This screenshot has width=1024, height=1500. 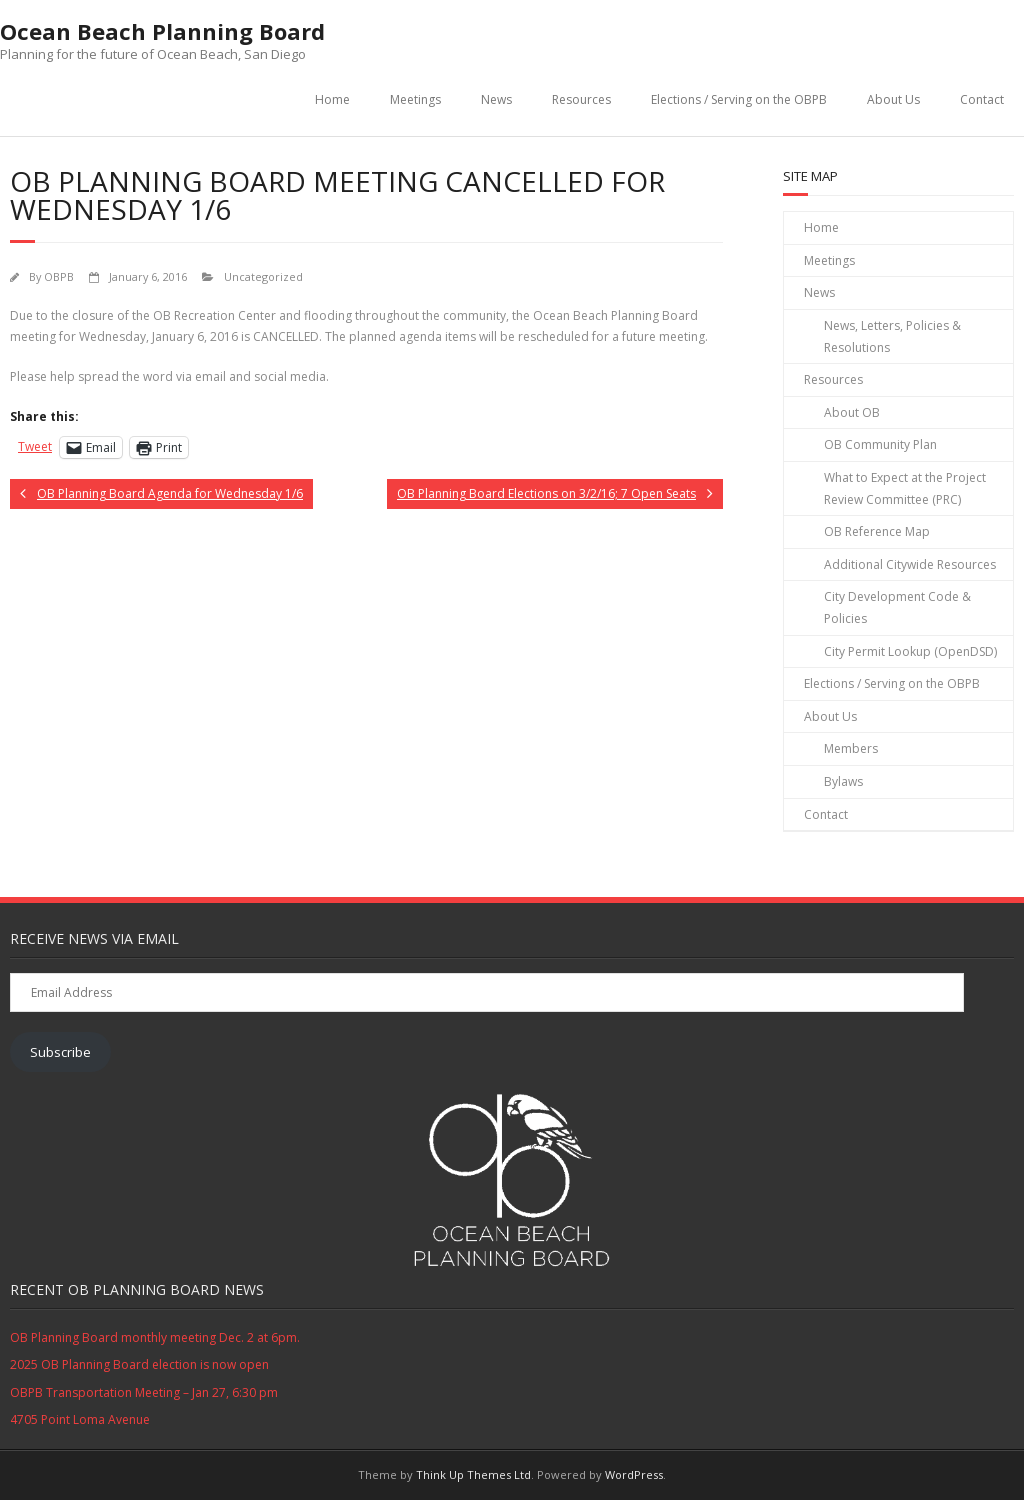 What do you see at coordinates (880, 444) in the screenshot?
I see `OB Community Plan` at bounding box center [880, 444].